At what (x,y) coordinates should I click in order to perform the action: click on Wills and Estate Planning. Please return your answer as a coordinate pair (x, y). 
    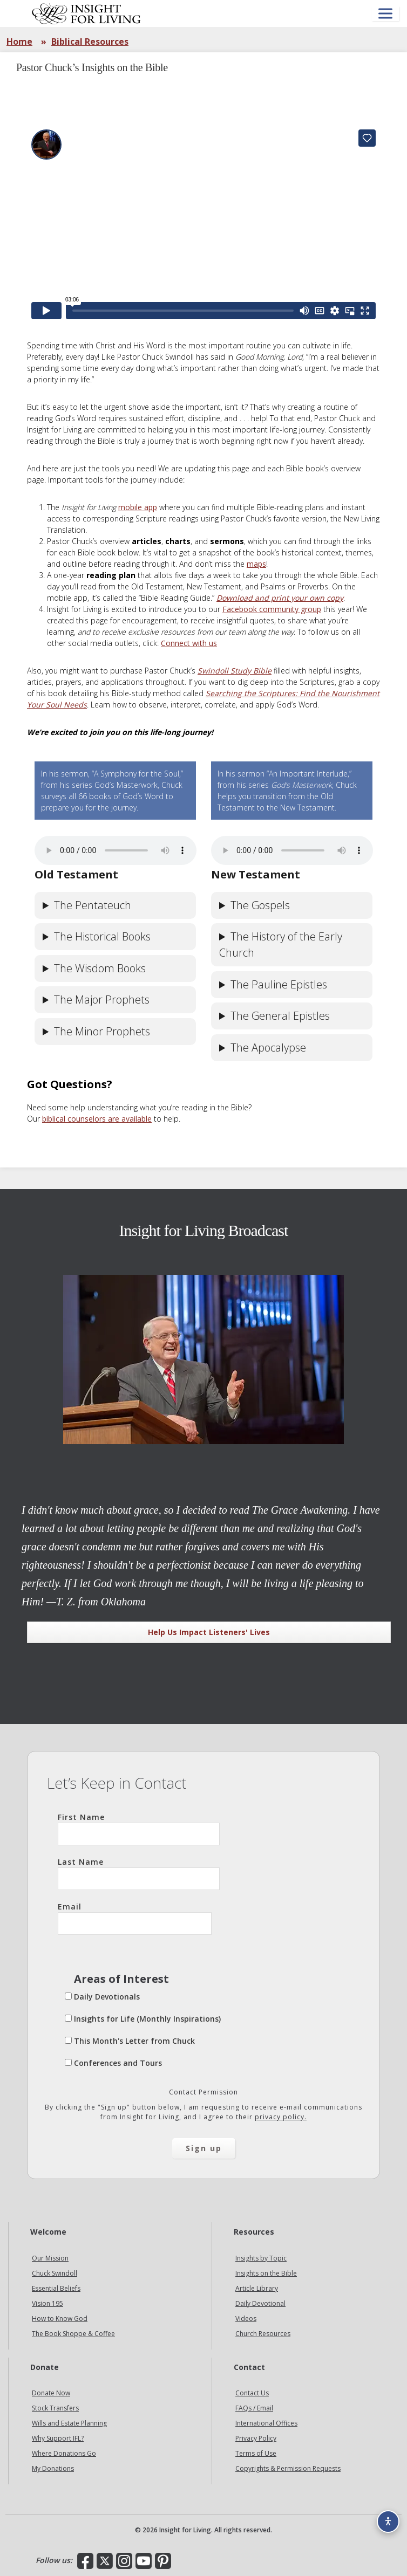
    Looking at the image, I should click on (69, 2423).